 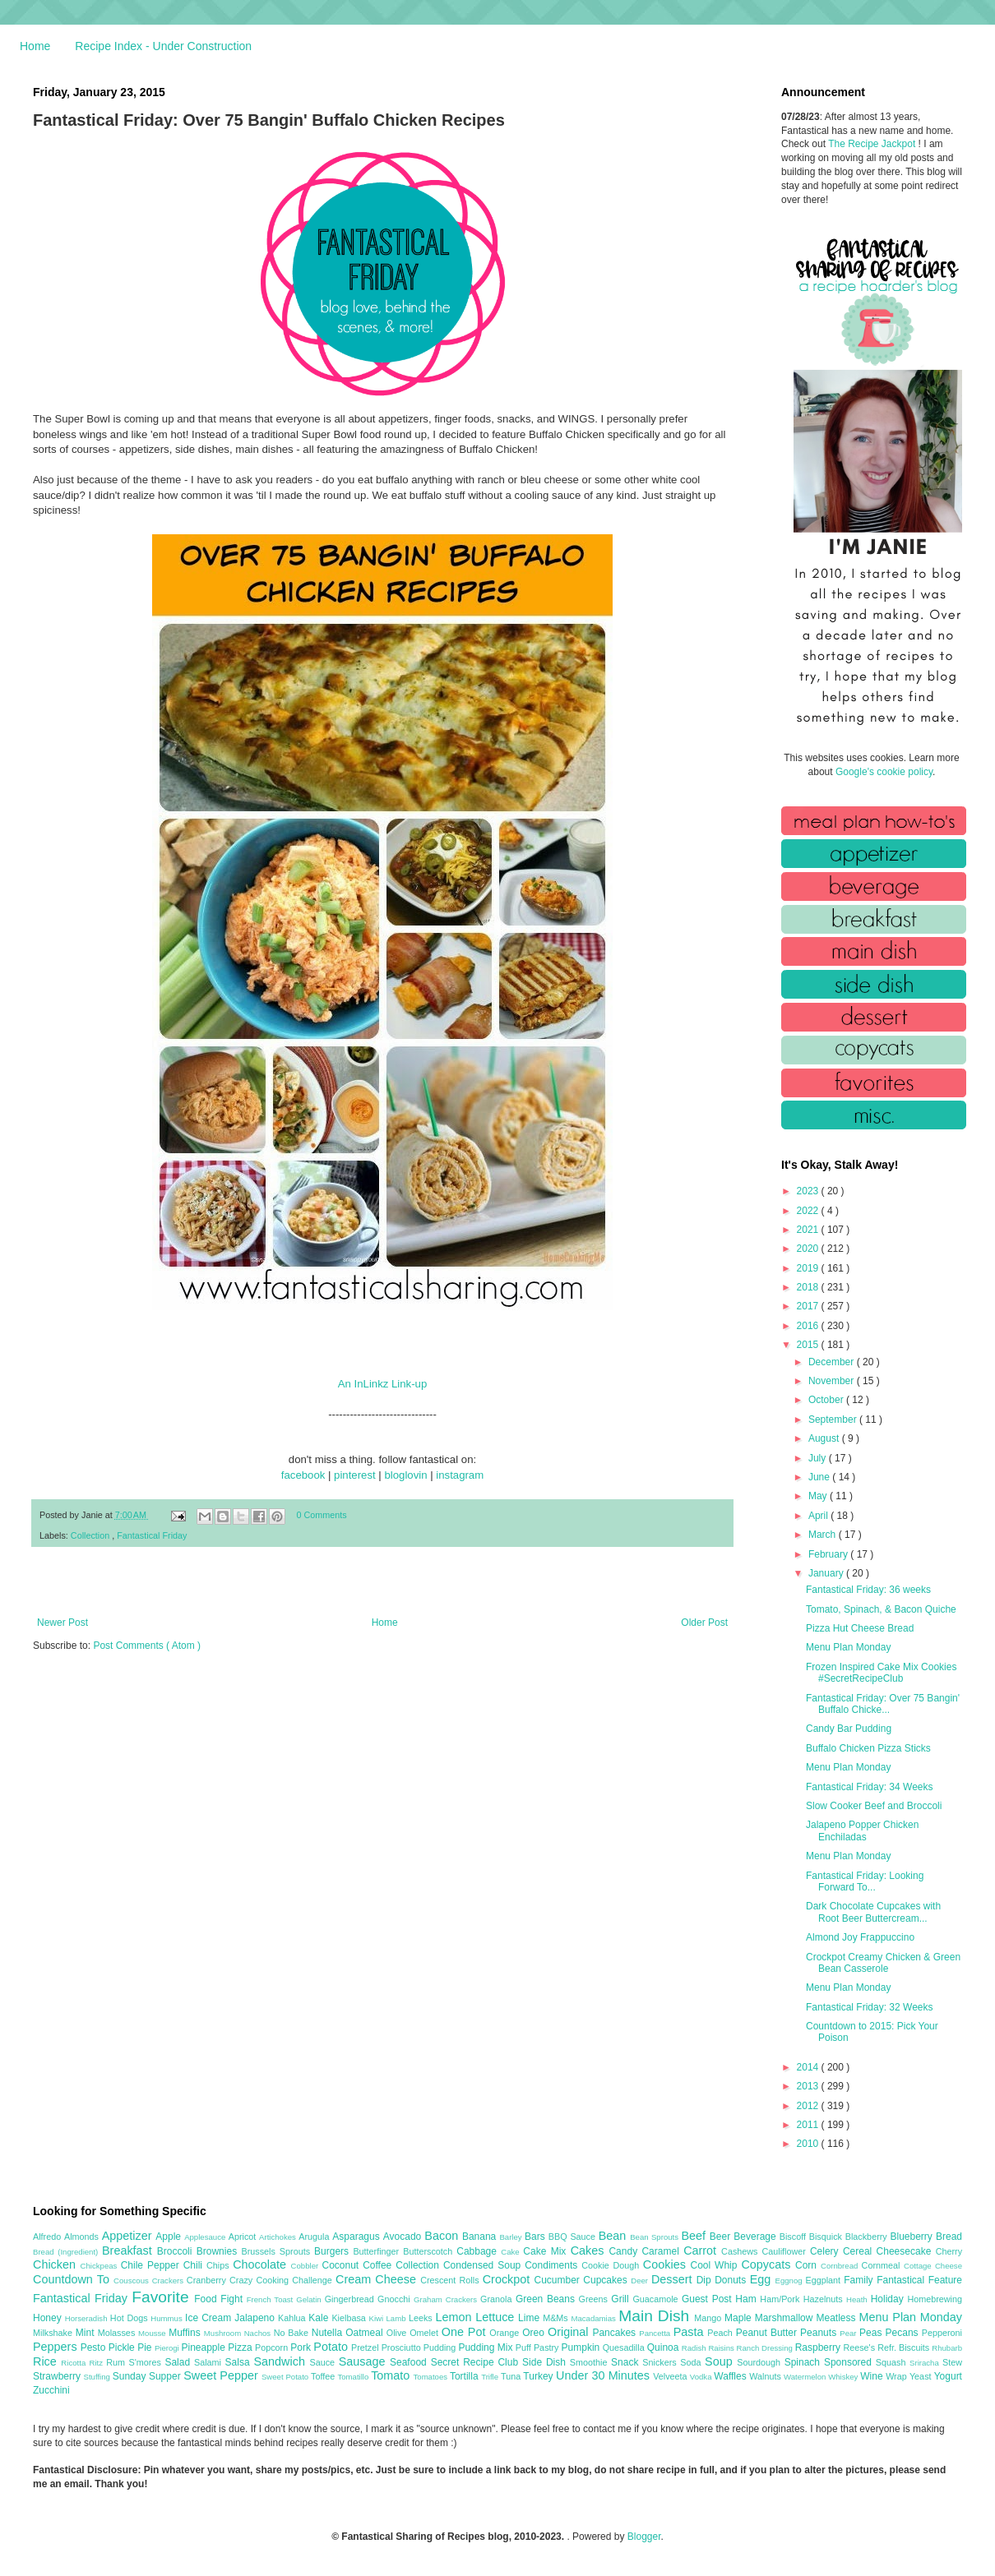 What do you see at coordinates (705, 2280) in the screenshot?
I see `Dip` at bounding box center [705, 2280].